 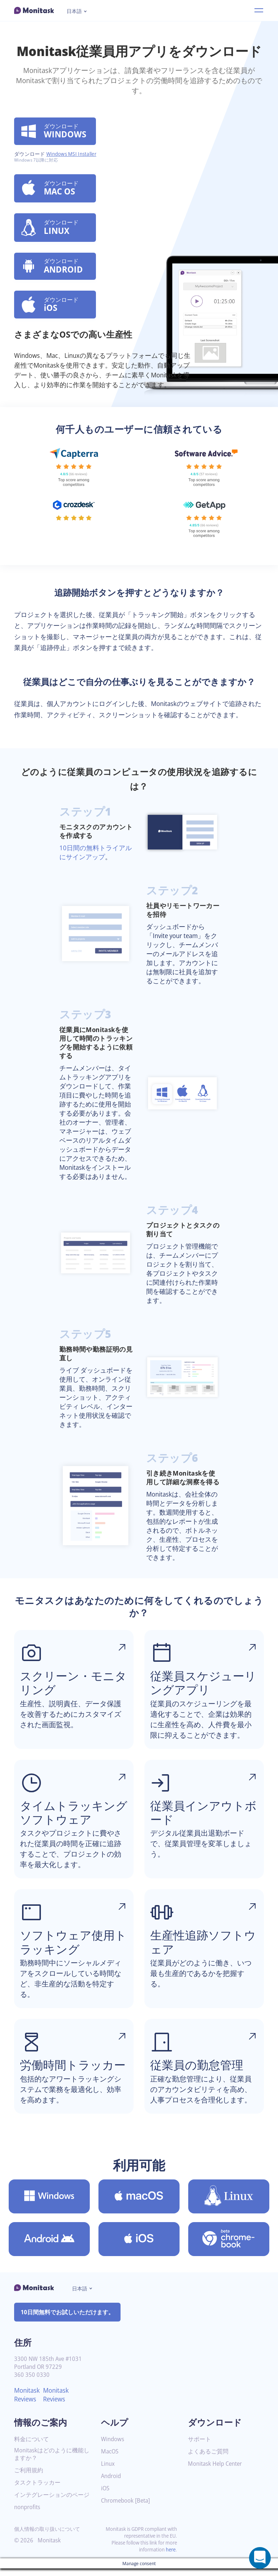 What do you see at coordinates (49, 2204) in the screenshot?
I see `[Windows用のMonitaskをダウンロード]` at bounding box center [49, 2204].